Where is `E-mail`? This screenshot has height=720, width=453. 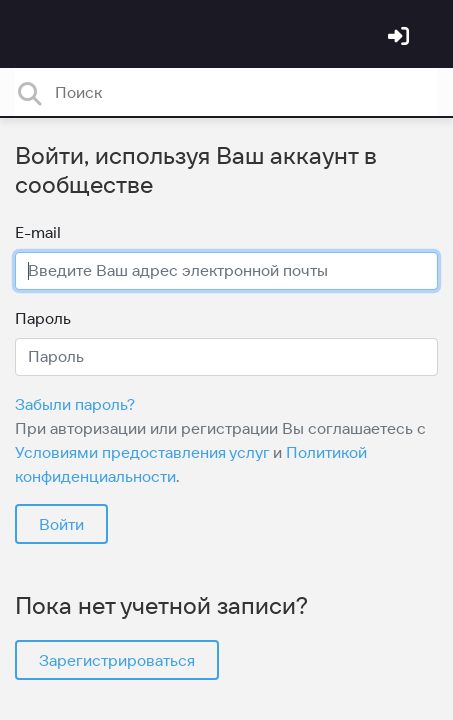 E-mail is located at coordinates (38, 232).